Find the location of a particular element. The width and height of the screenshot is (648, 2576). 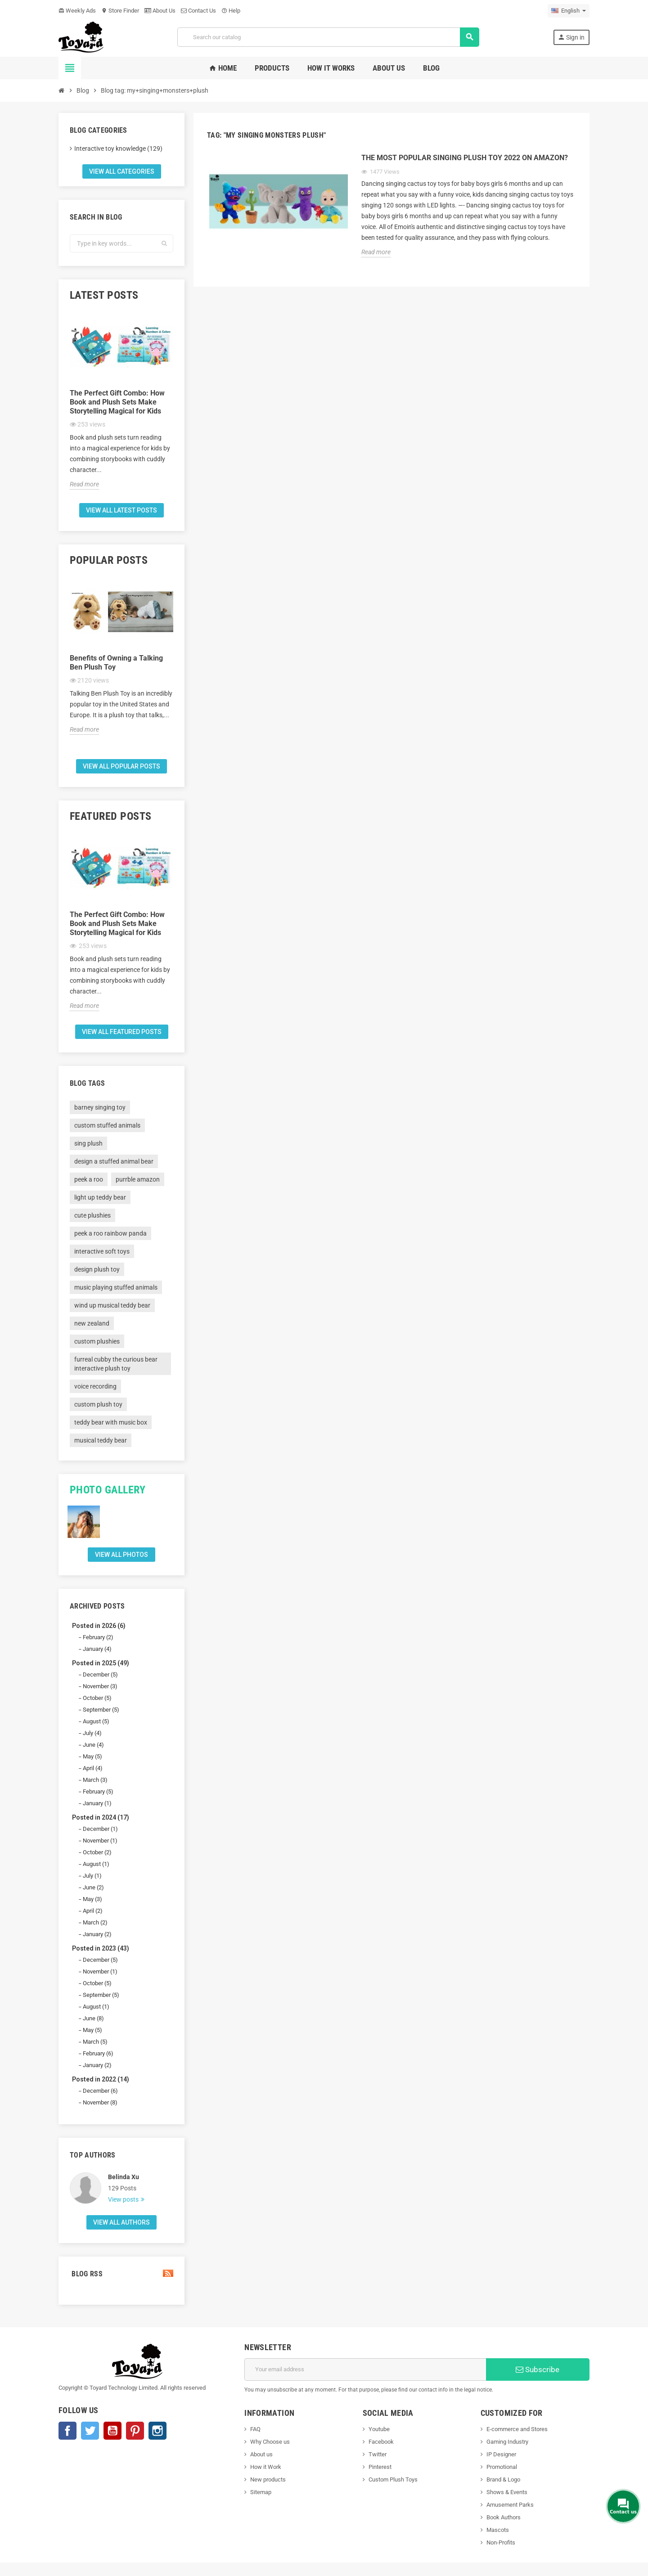

January (4) is located at coordinates (97, 1648).